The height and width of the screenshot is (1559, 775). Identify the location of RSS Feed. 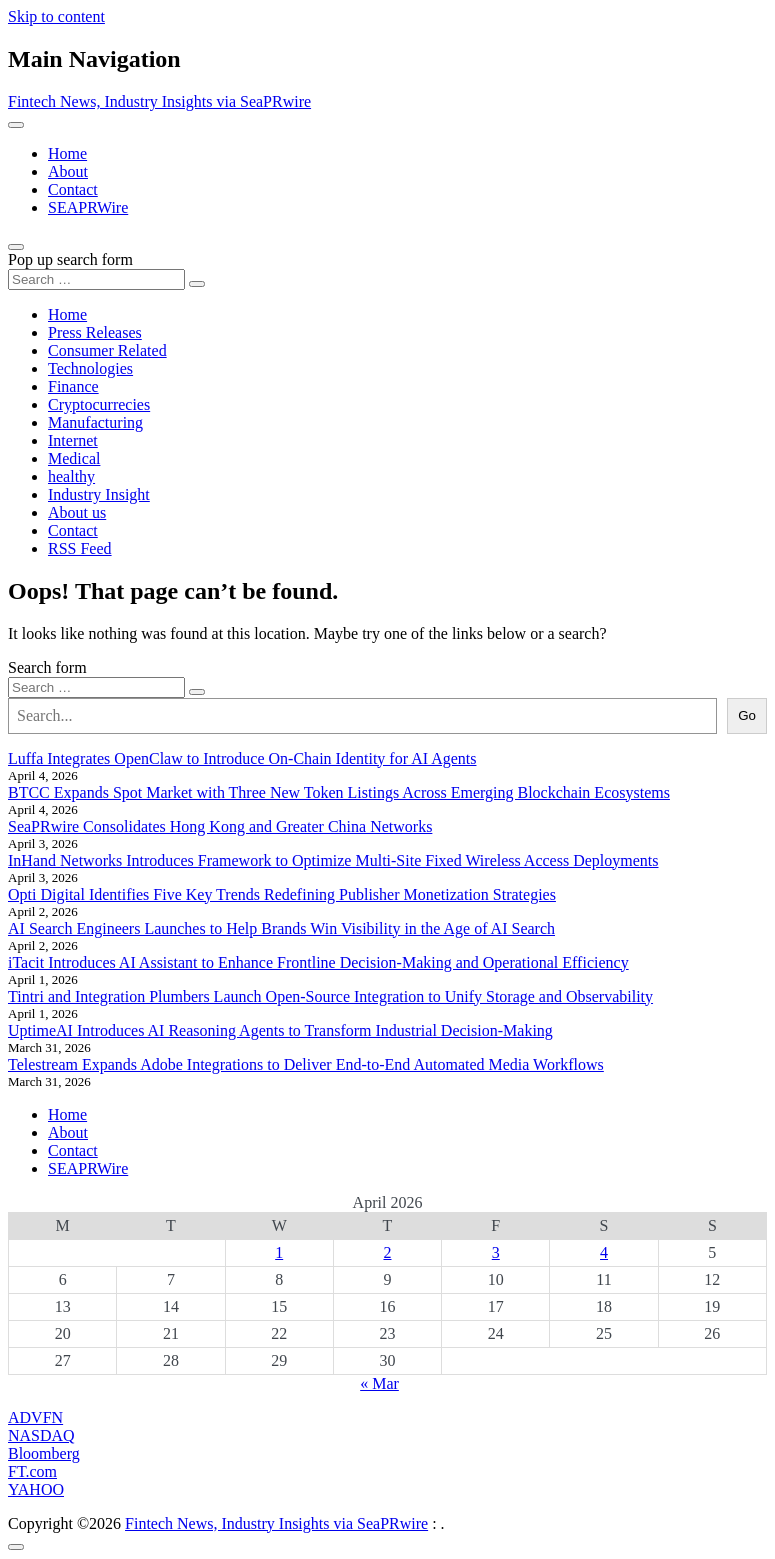
(80, 548).